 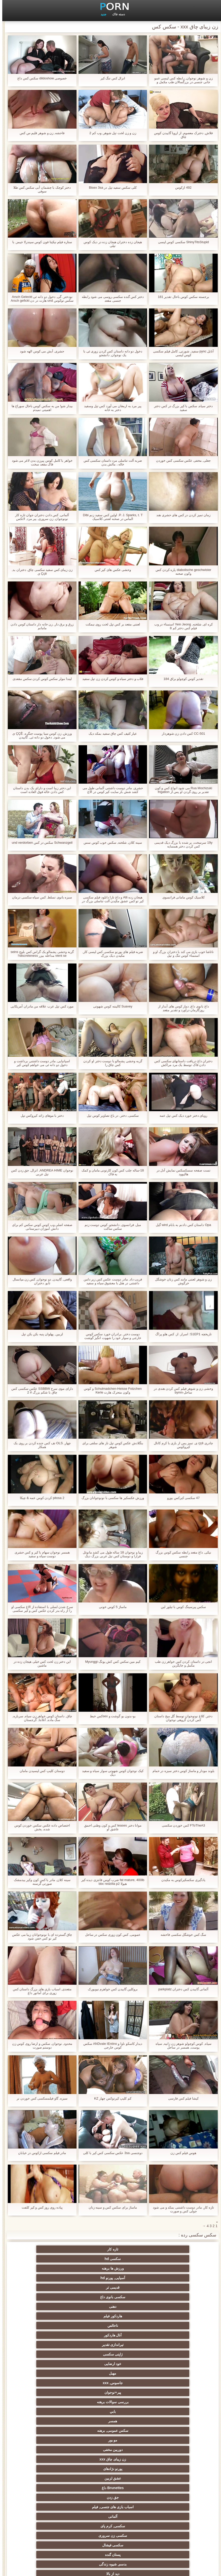 What do you see at coordinates (181, 1935) in the screenshot?
I see `سگ کس خوشگل سکسی فاحشه` at bounding box center [181, 1935].